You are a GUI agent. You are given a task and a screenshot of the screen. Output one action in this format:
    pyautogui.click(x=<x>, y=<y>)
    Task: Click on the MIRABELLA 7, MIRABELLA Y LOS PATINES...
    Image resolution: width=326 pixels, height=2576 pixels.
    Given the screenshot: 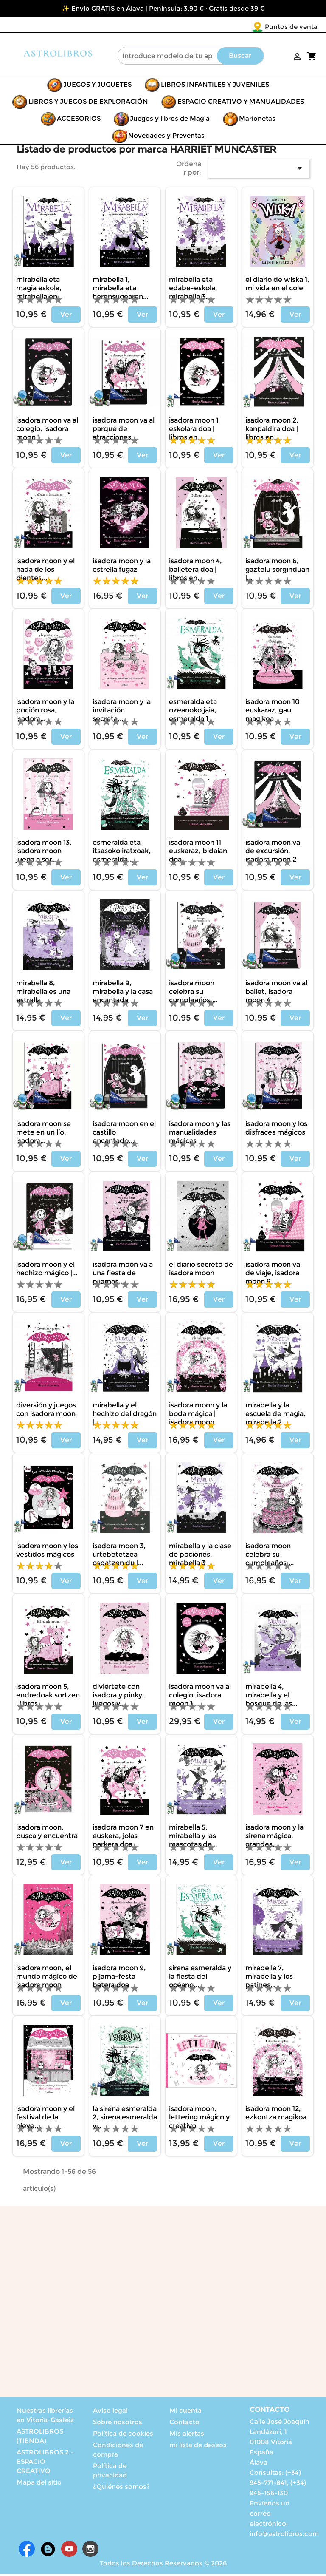 What is the action you would take?
    pyautogui.click(x=269, y=1978)
    